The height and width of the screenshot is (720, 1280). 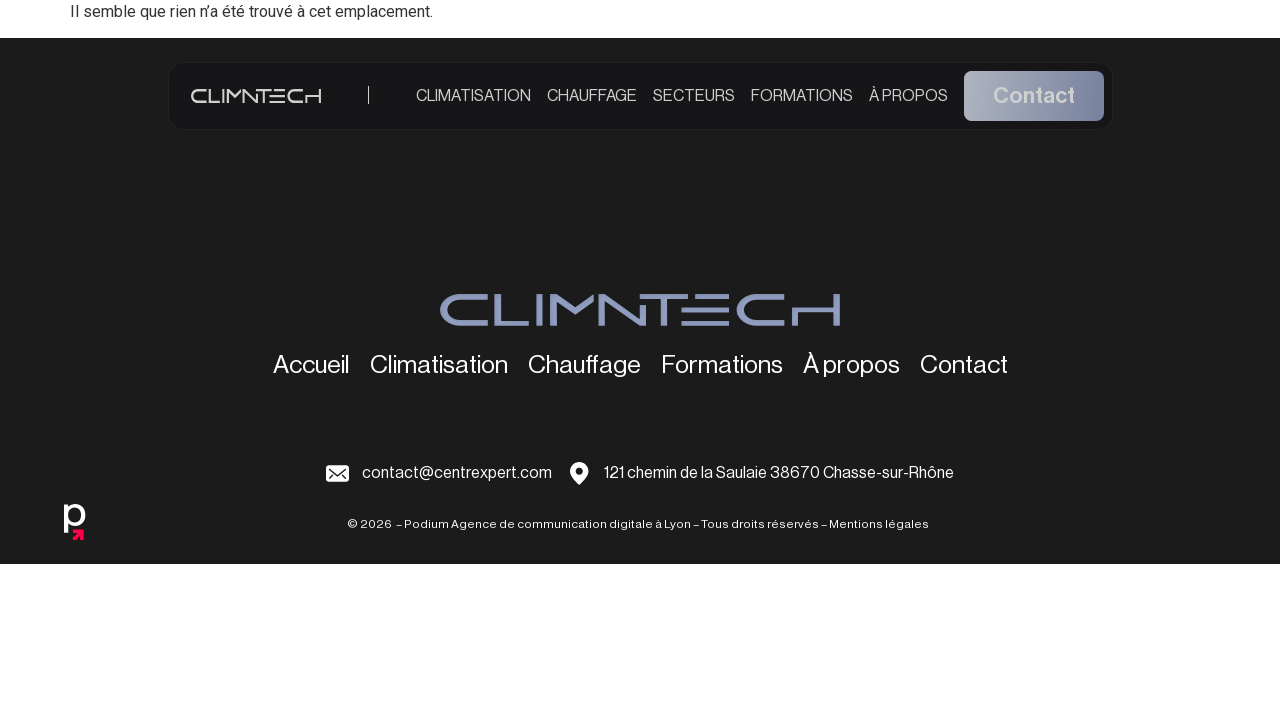 I want to click on Chauffage, so click(x=592, y=103).